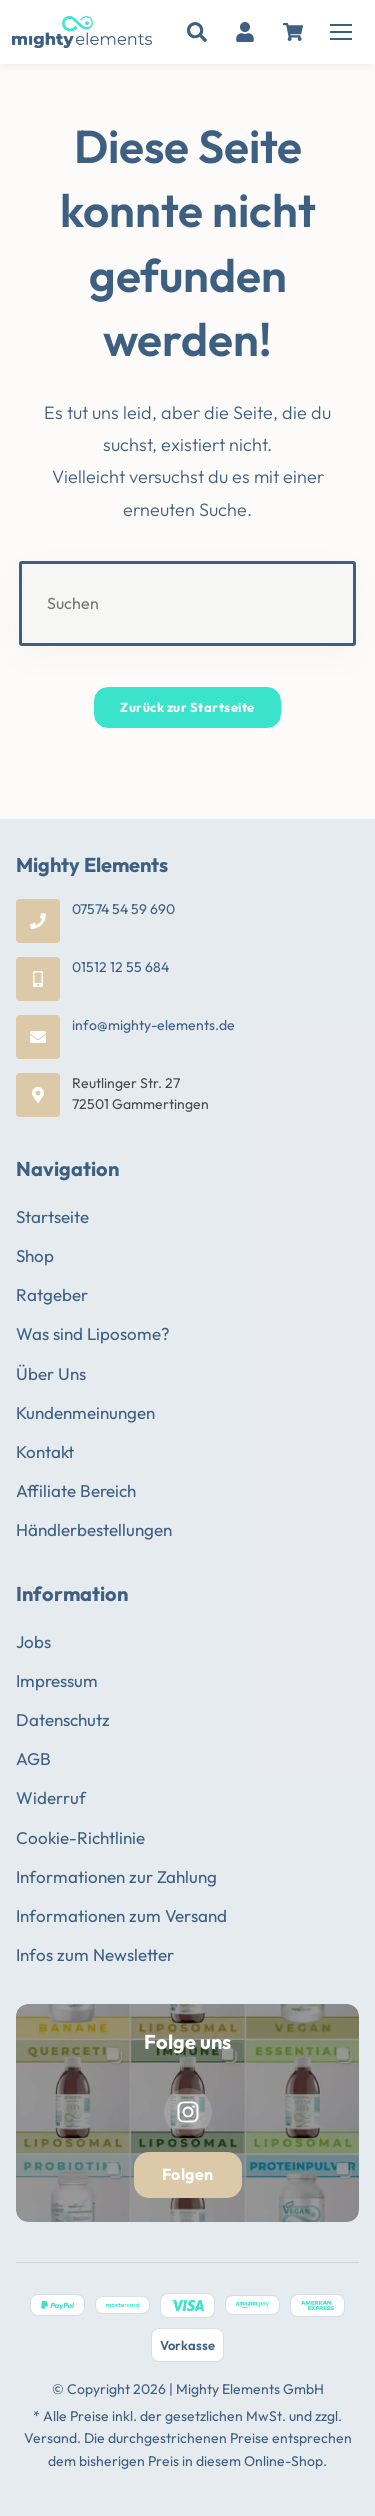  What do you see at coordinates (85, 1412) in the screenshot?
I see `Kundenmeinungen` at bounding box center [85, 1412].